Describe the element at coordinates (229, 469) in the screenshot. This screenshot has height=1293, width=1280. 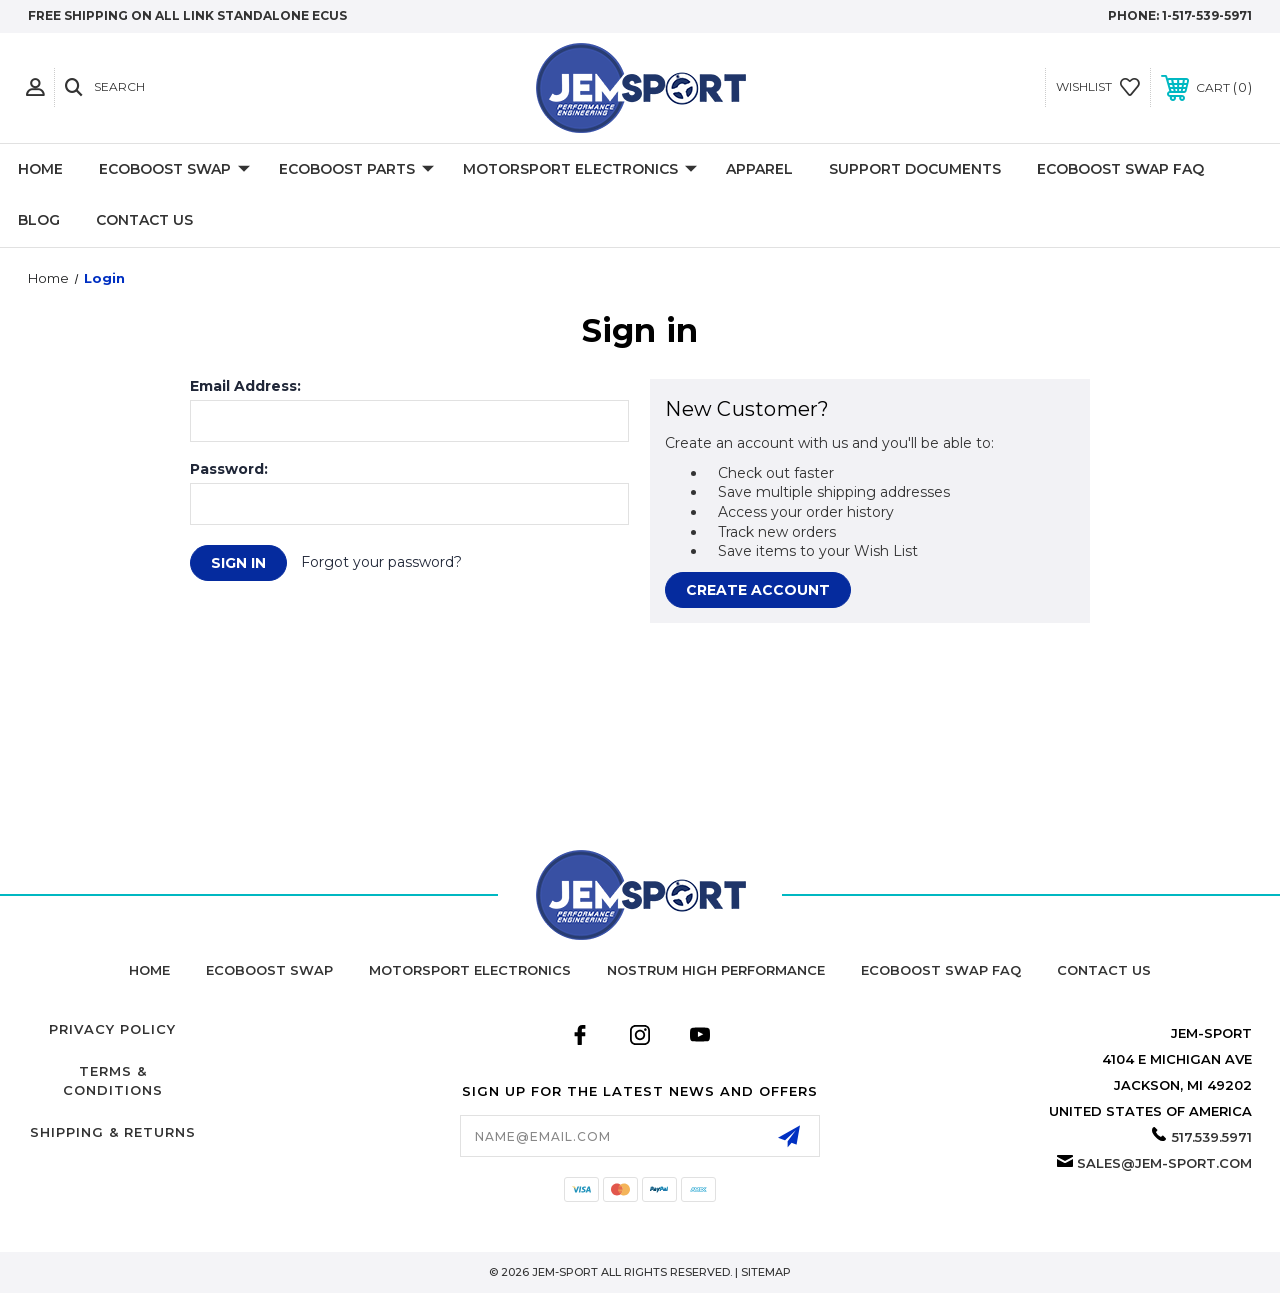
I see `Password:` at that location.